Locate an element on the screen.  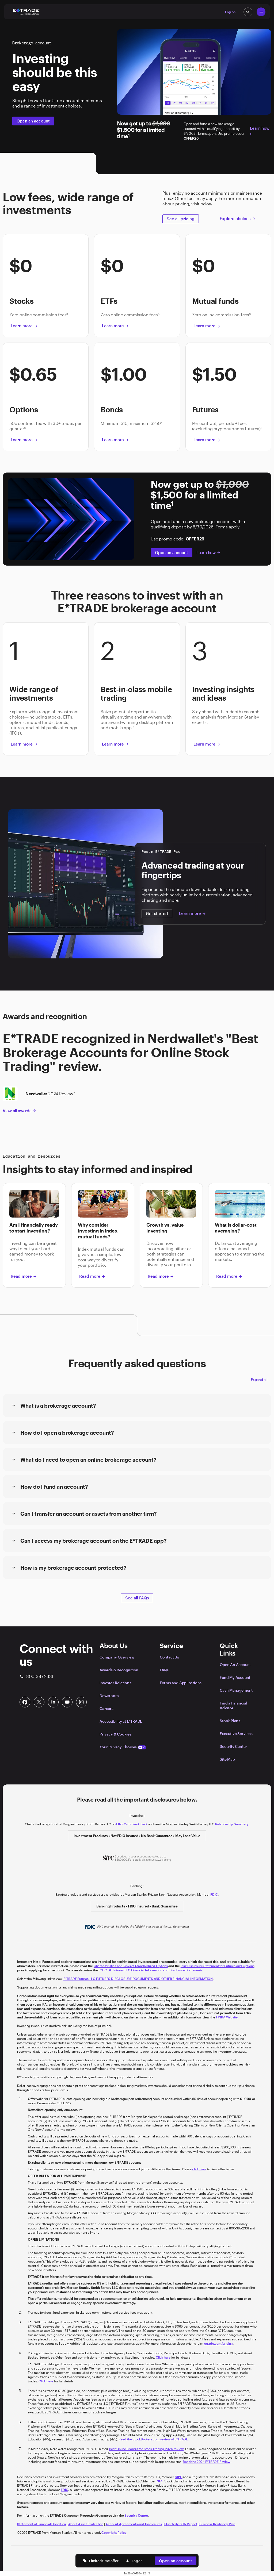
Security Center is located at coordinates (233, 1746).